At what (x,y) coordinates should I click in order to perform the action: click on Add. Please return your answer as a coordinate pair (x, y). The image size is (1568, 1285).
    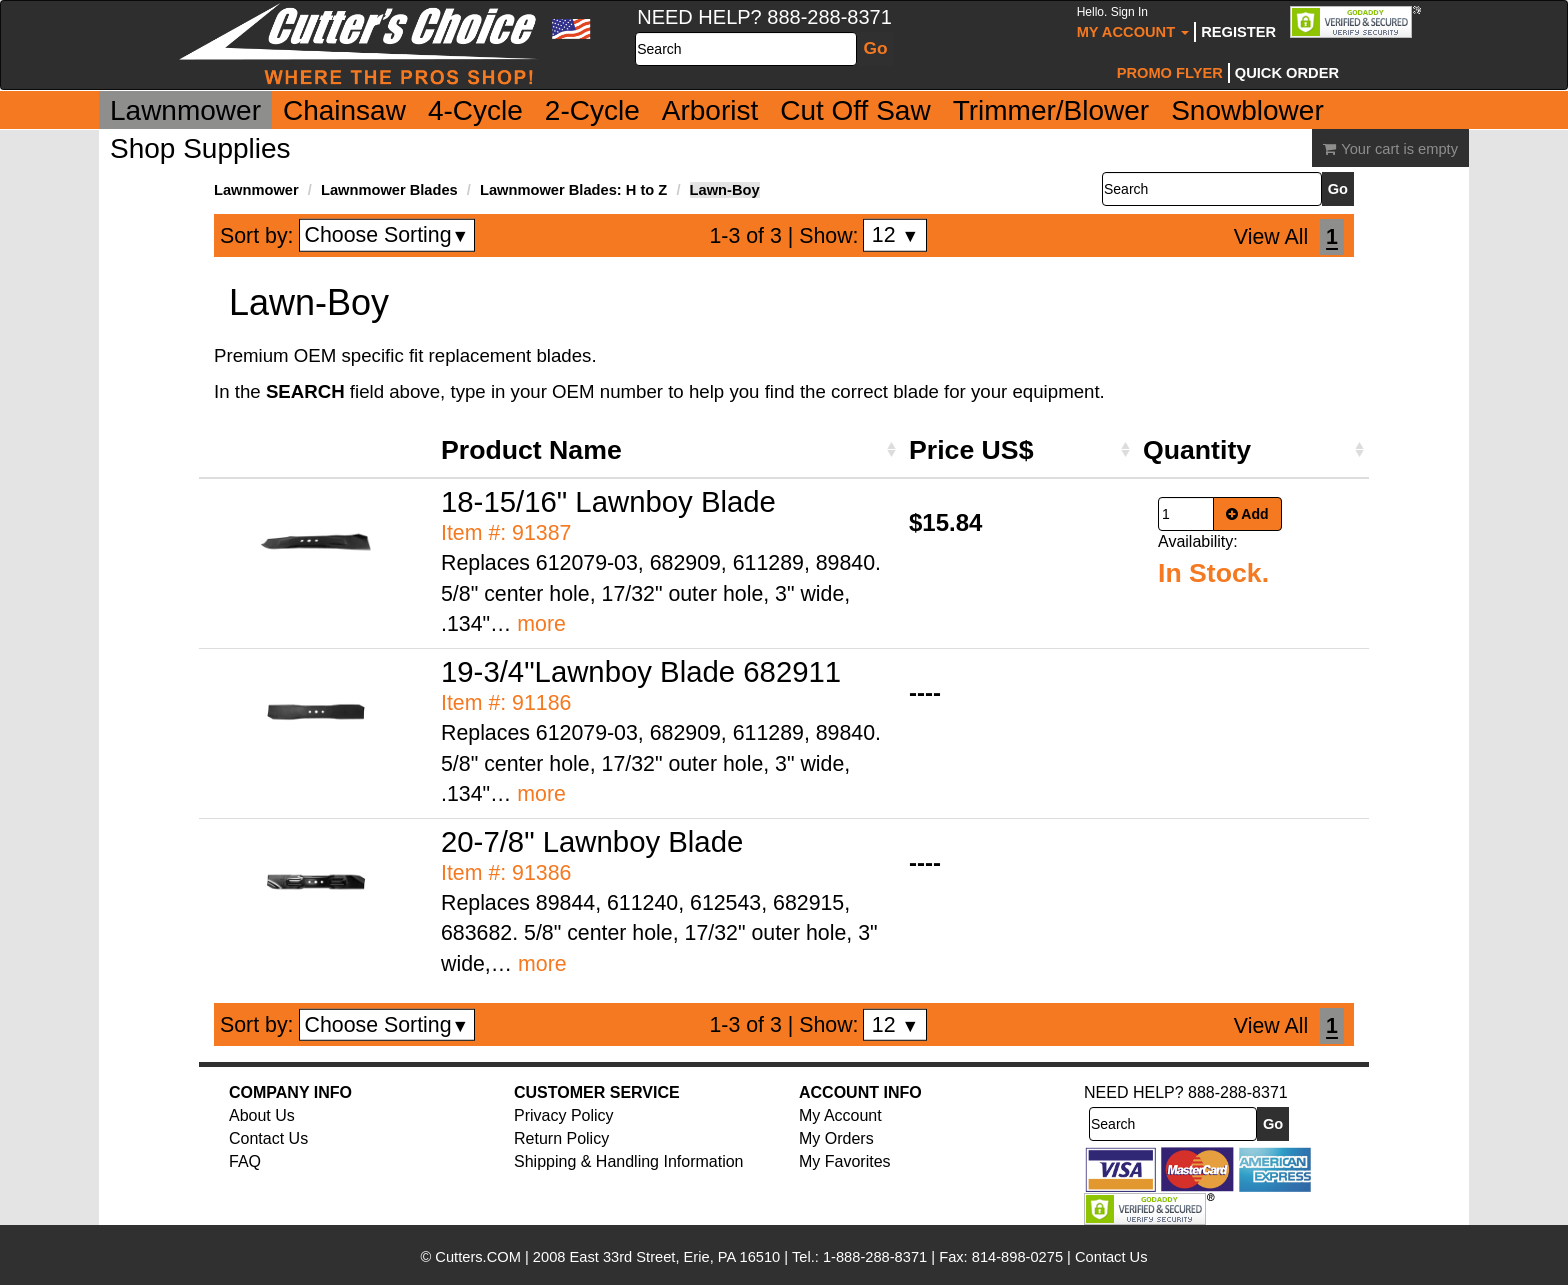
    Looking at the image, I should click on (1247, 514).